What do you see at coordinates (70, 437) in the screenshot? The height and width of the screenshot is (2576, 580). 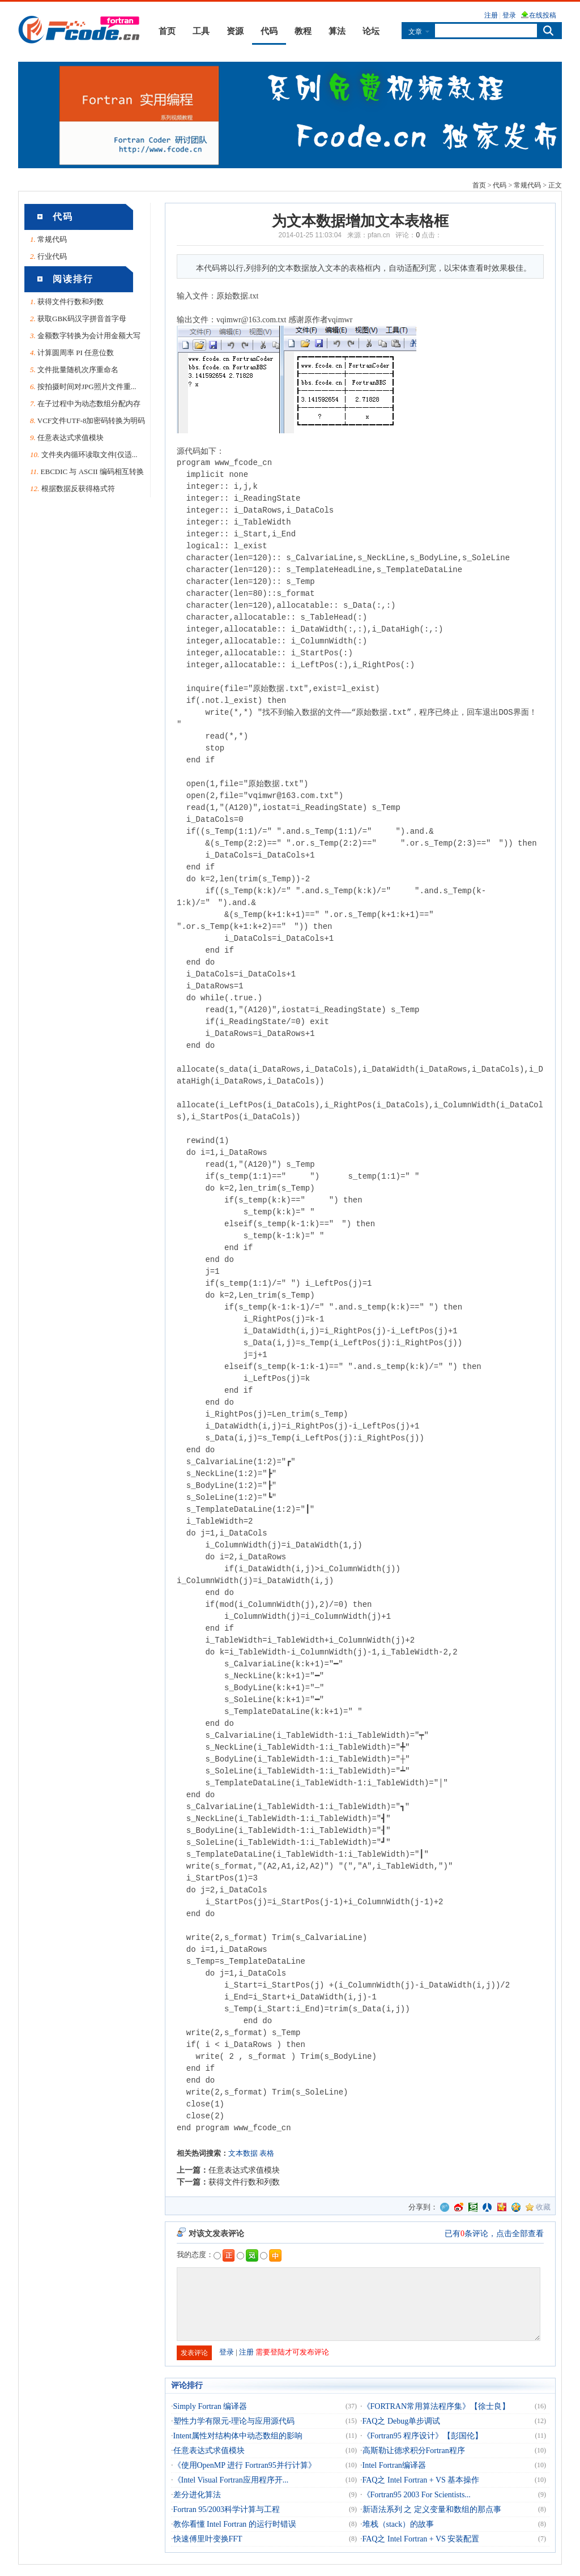 I see `任意表达式求值模块` at bounding box center [70, 437].